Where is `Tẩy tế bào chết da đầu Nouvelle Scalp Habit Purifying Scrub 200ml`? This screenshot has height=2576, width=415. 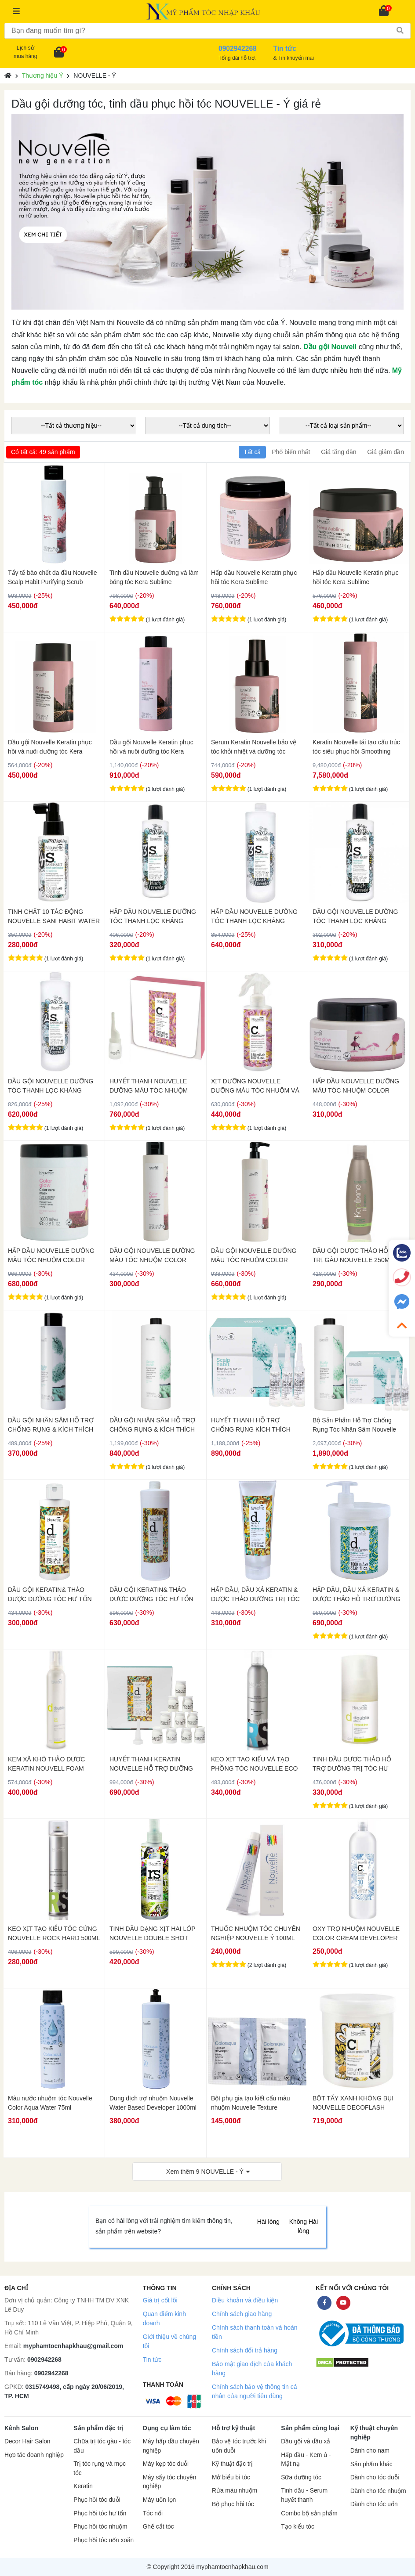
Tẩy tế bào chết da đầu Nouvelle Scalp Habit Purifying Scrub 200ml is located at coordinates (52, 577).